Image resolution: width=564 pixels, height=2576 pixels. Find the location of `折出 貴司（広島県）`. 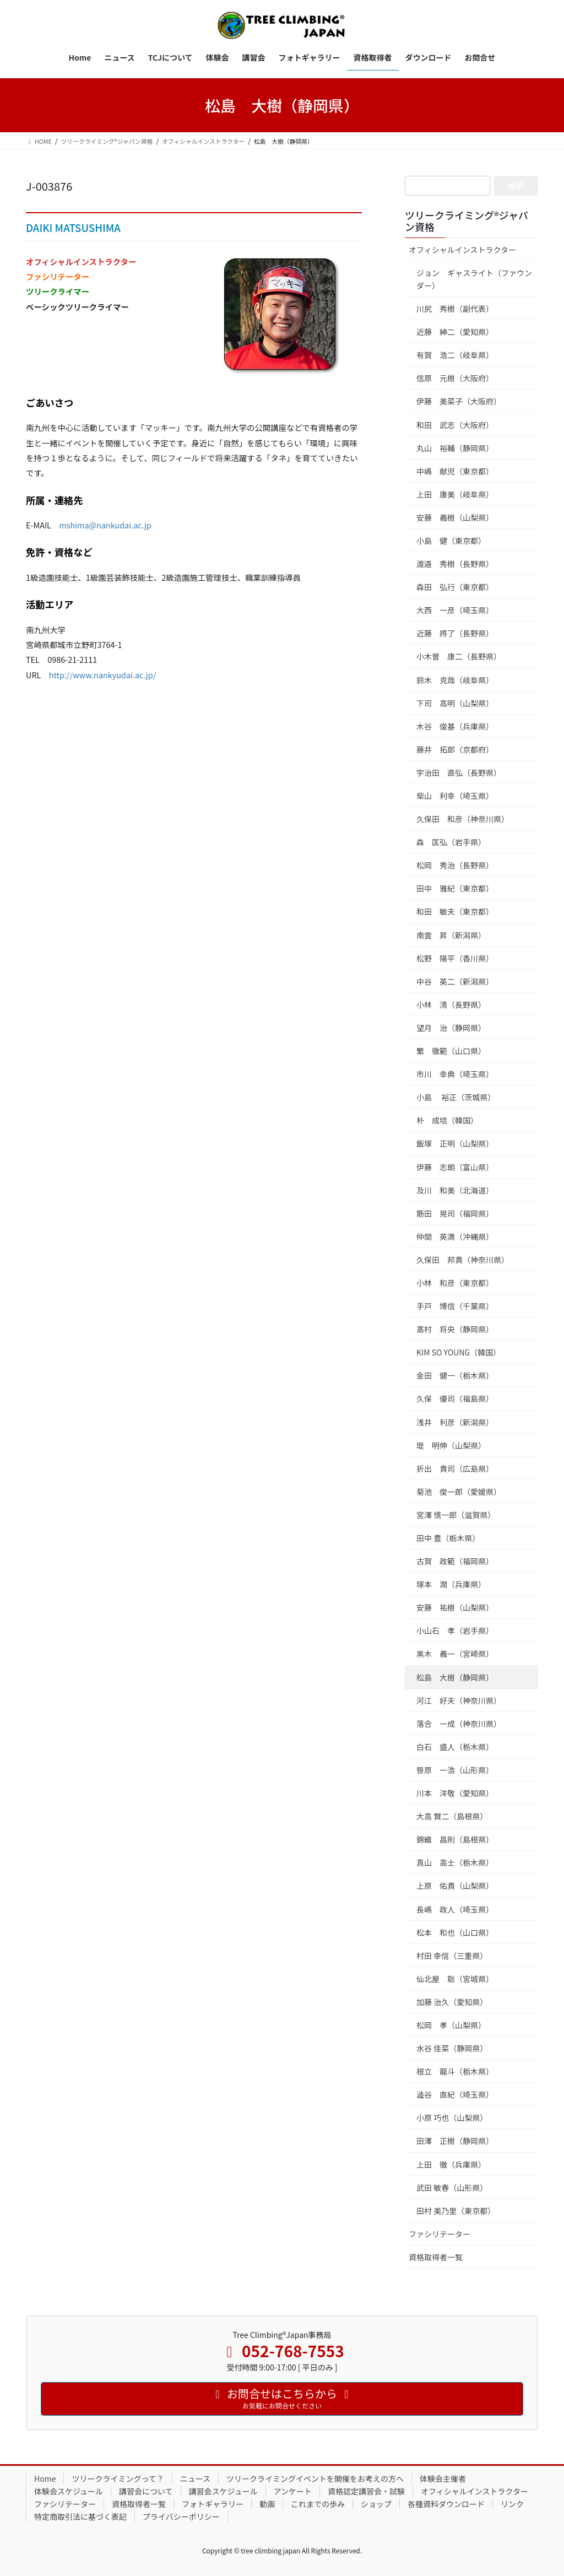

折出 貴司（広島県） is located at coordinates (455, 1468).